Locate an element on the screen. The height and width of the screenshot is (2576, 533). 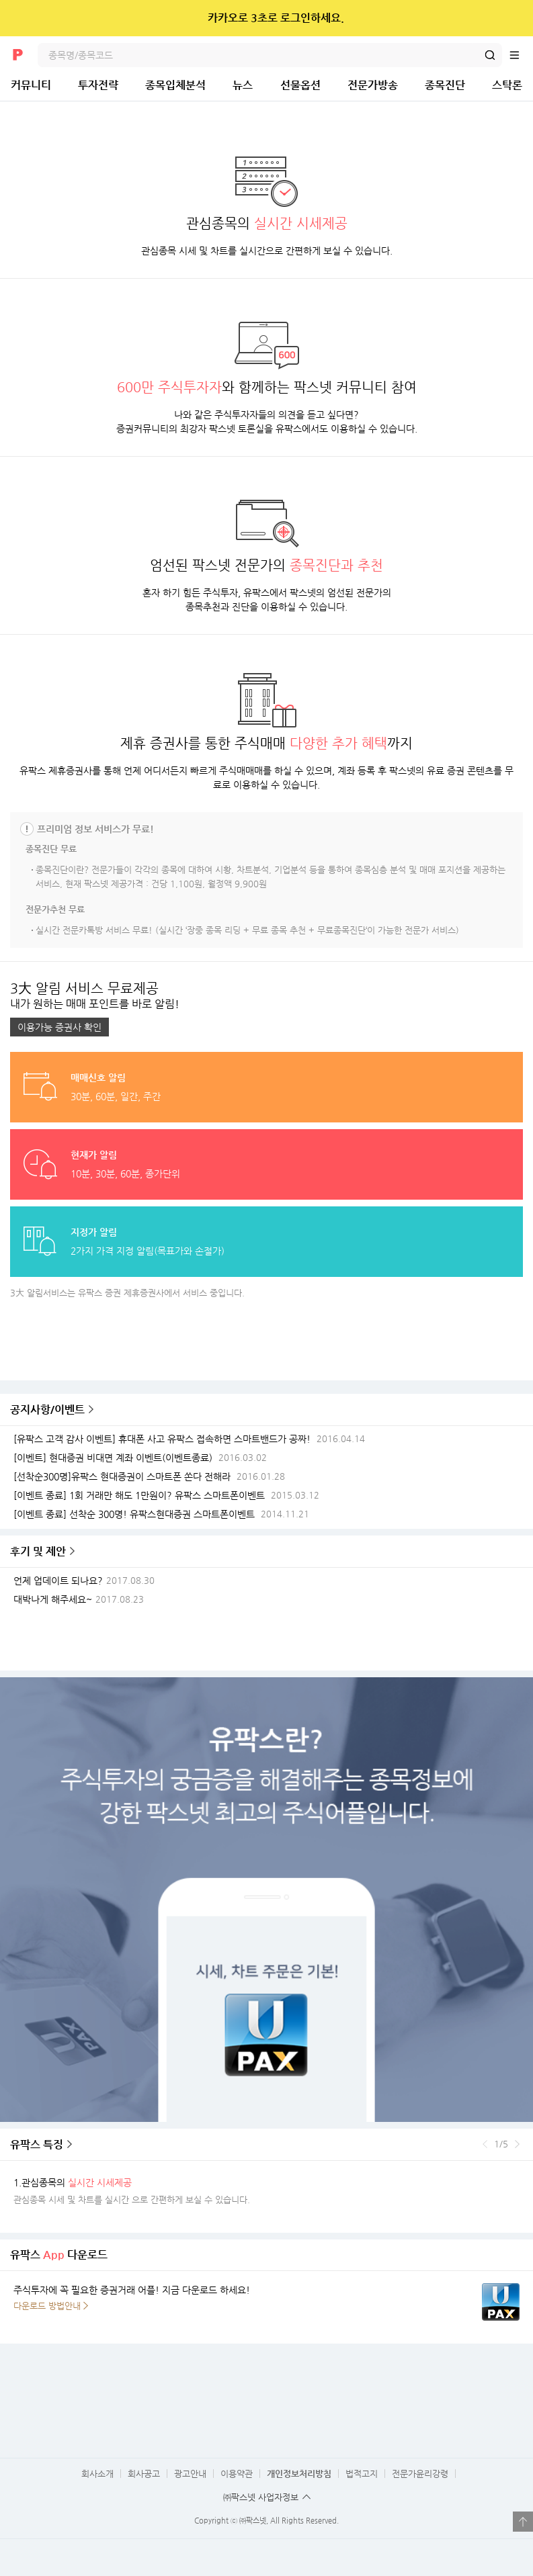
전문가방송 is located at coordinates (372, 85).